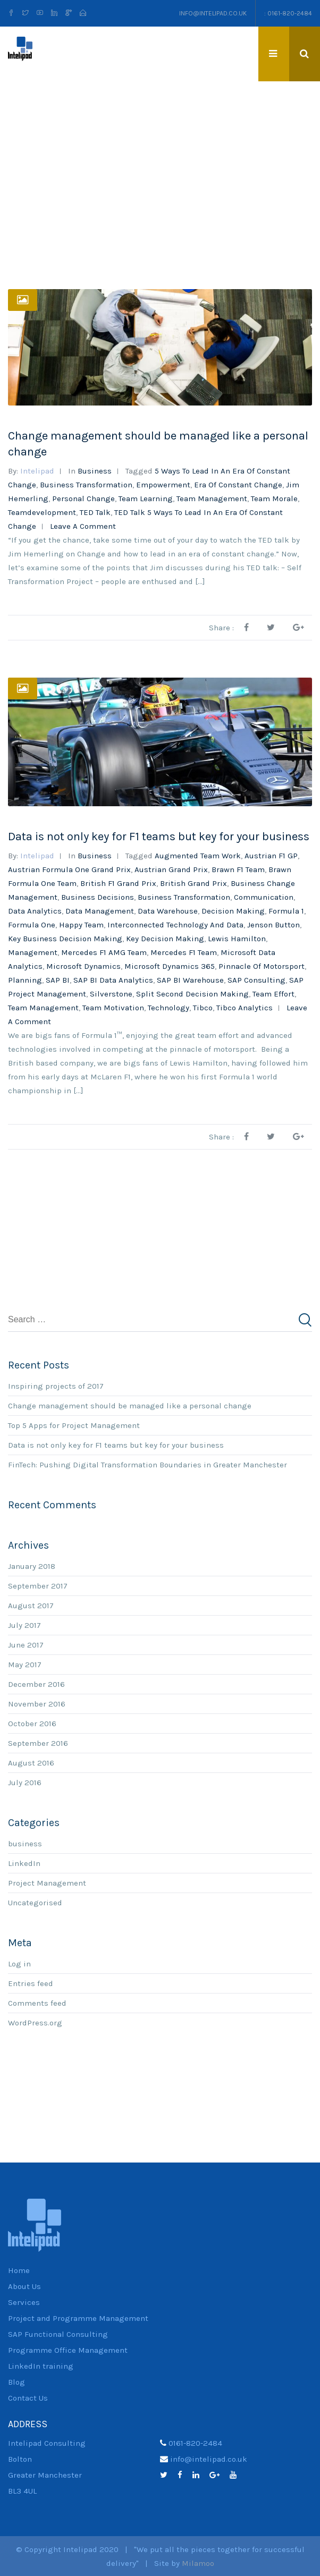 This screenshot has height=2576, width=320. What do you see at coordinates (35, 1902) in the screenshot?
I see `Uncategorised` at bounding box center [35, 1902].